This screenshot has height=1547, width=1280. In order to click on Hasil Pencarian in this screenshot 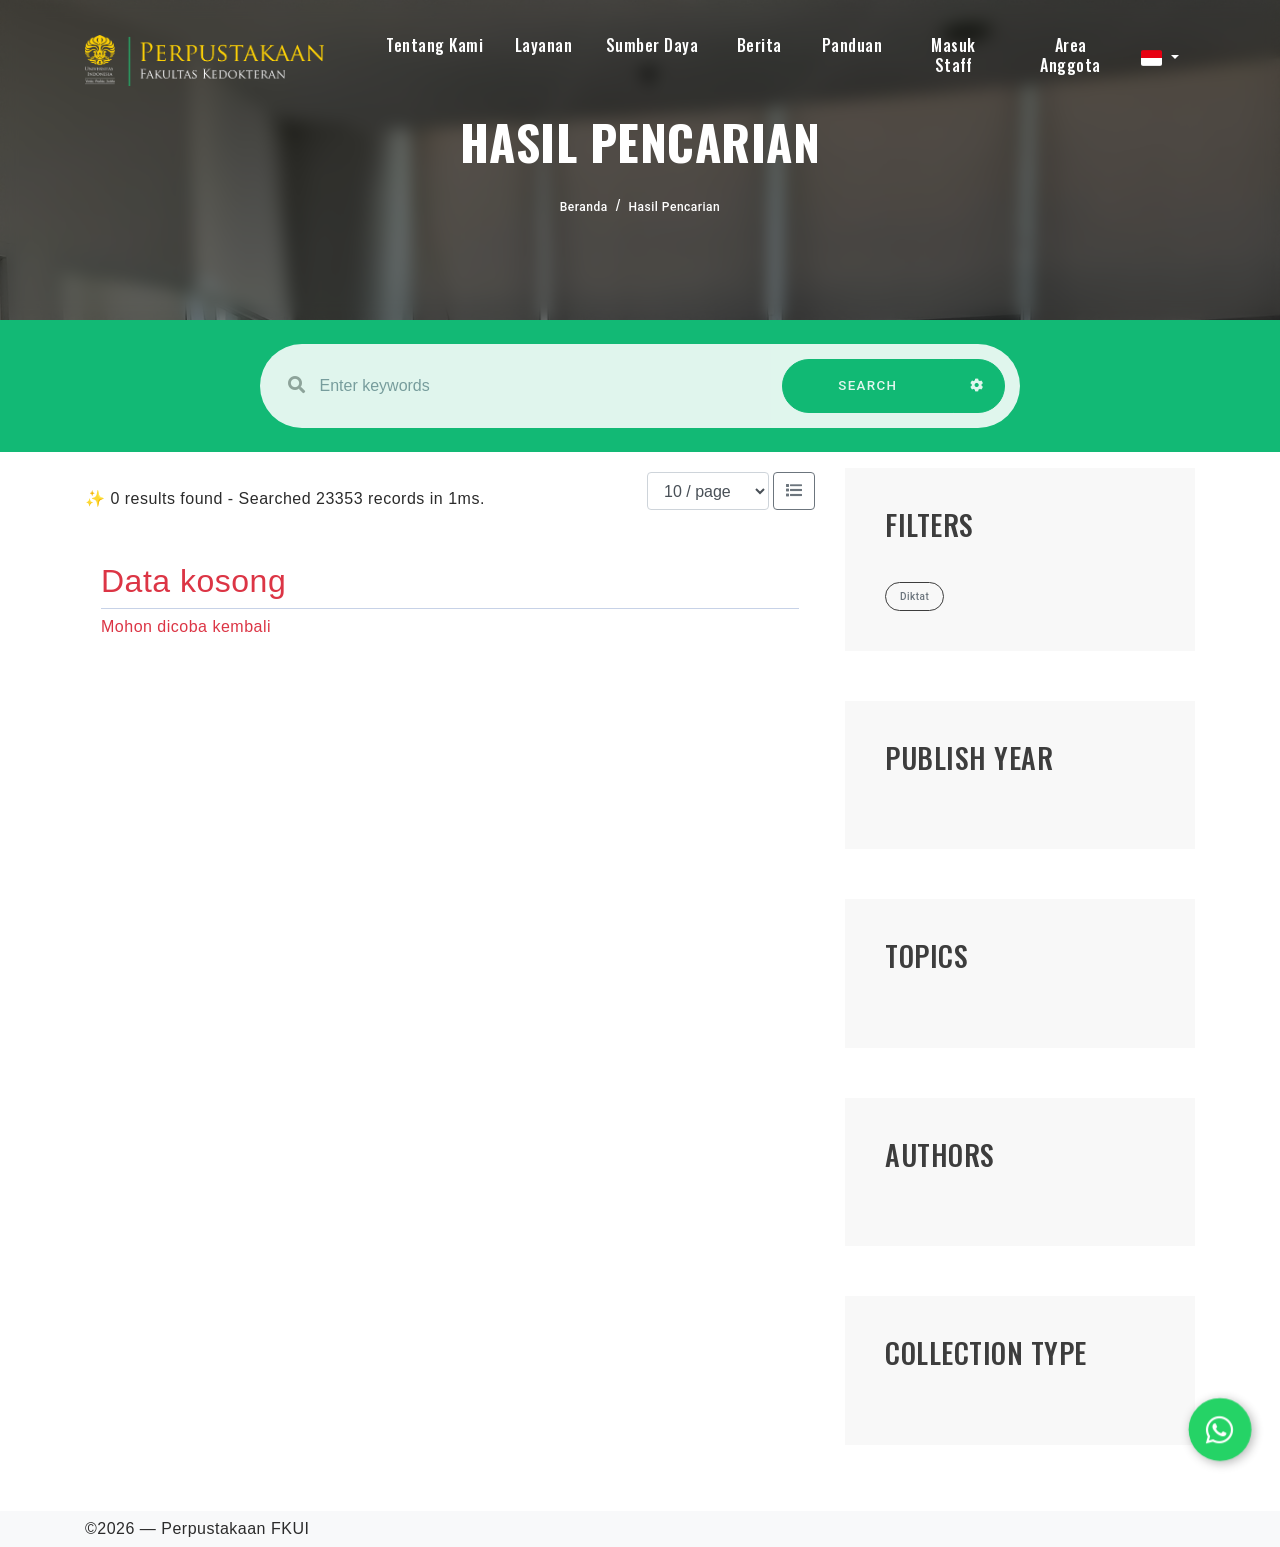, I will do `click(675, 207)`.